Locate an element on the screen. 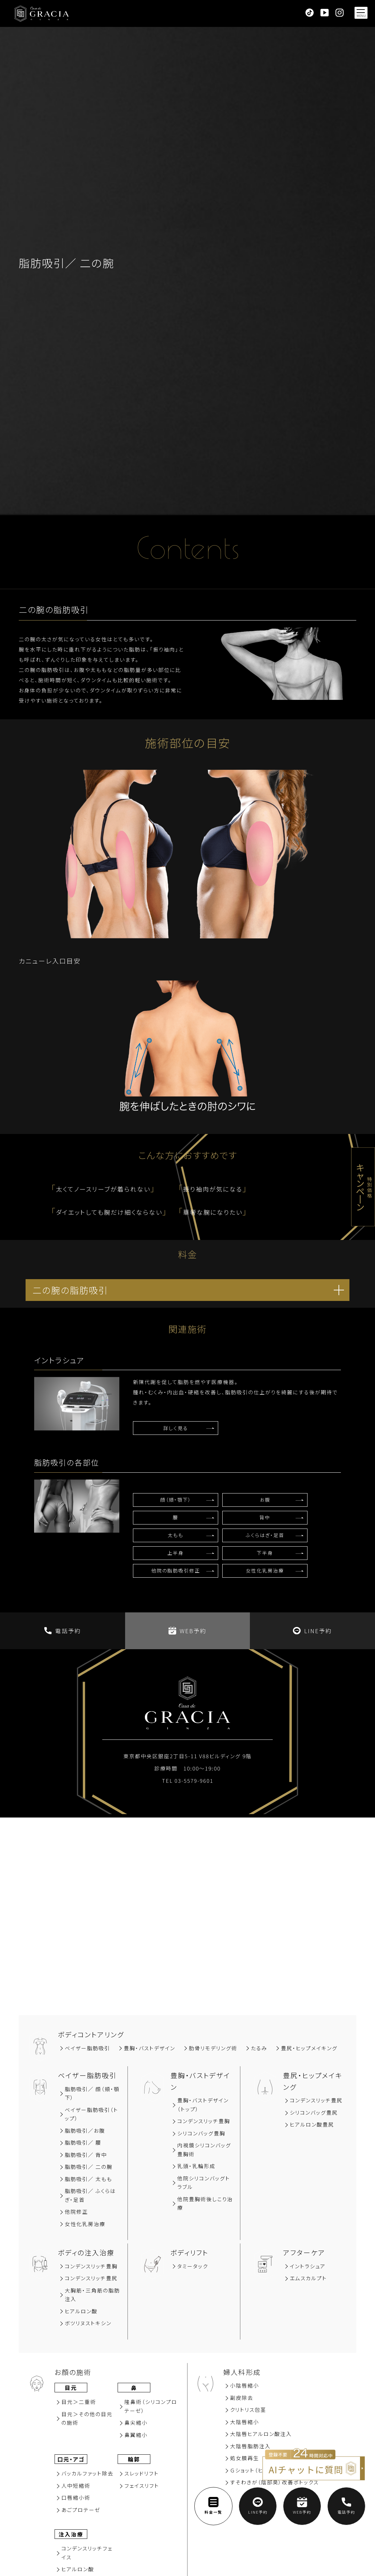  大陰唇ヒアルロン酸注入 is located at coordinates (261, 2433).